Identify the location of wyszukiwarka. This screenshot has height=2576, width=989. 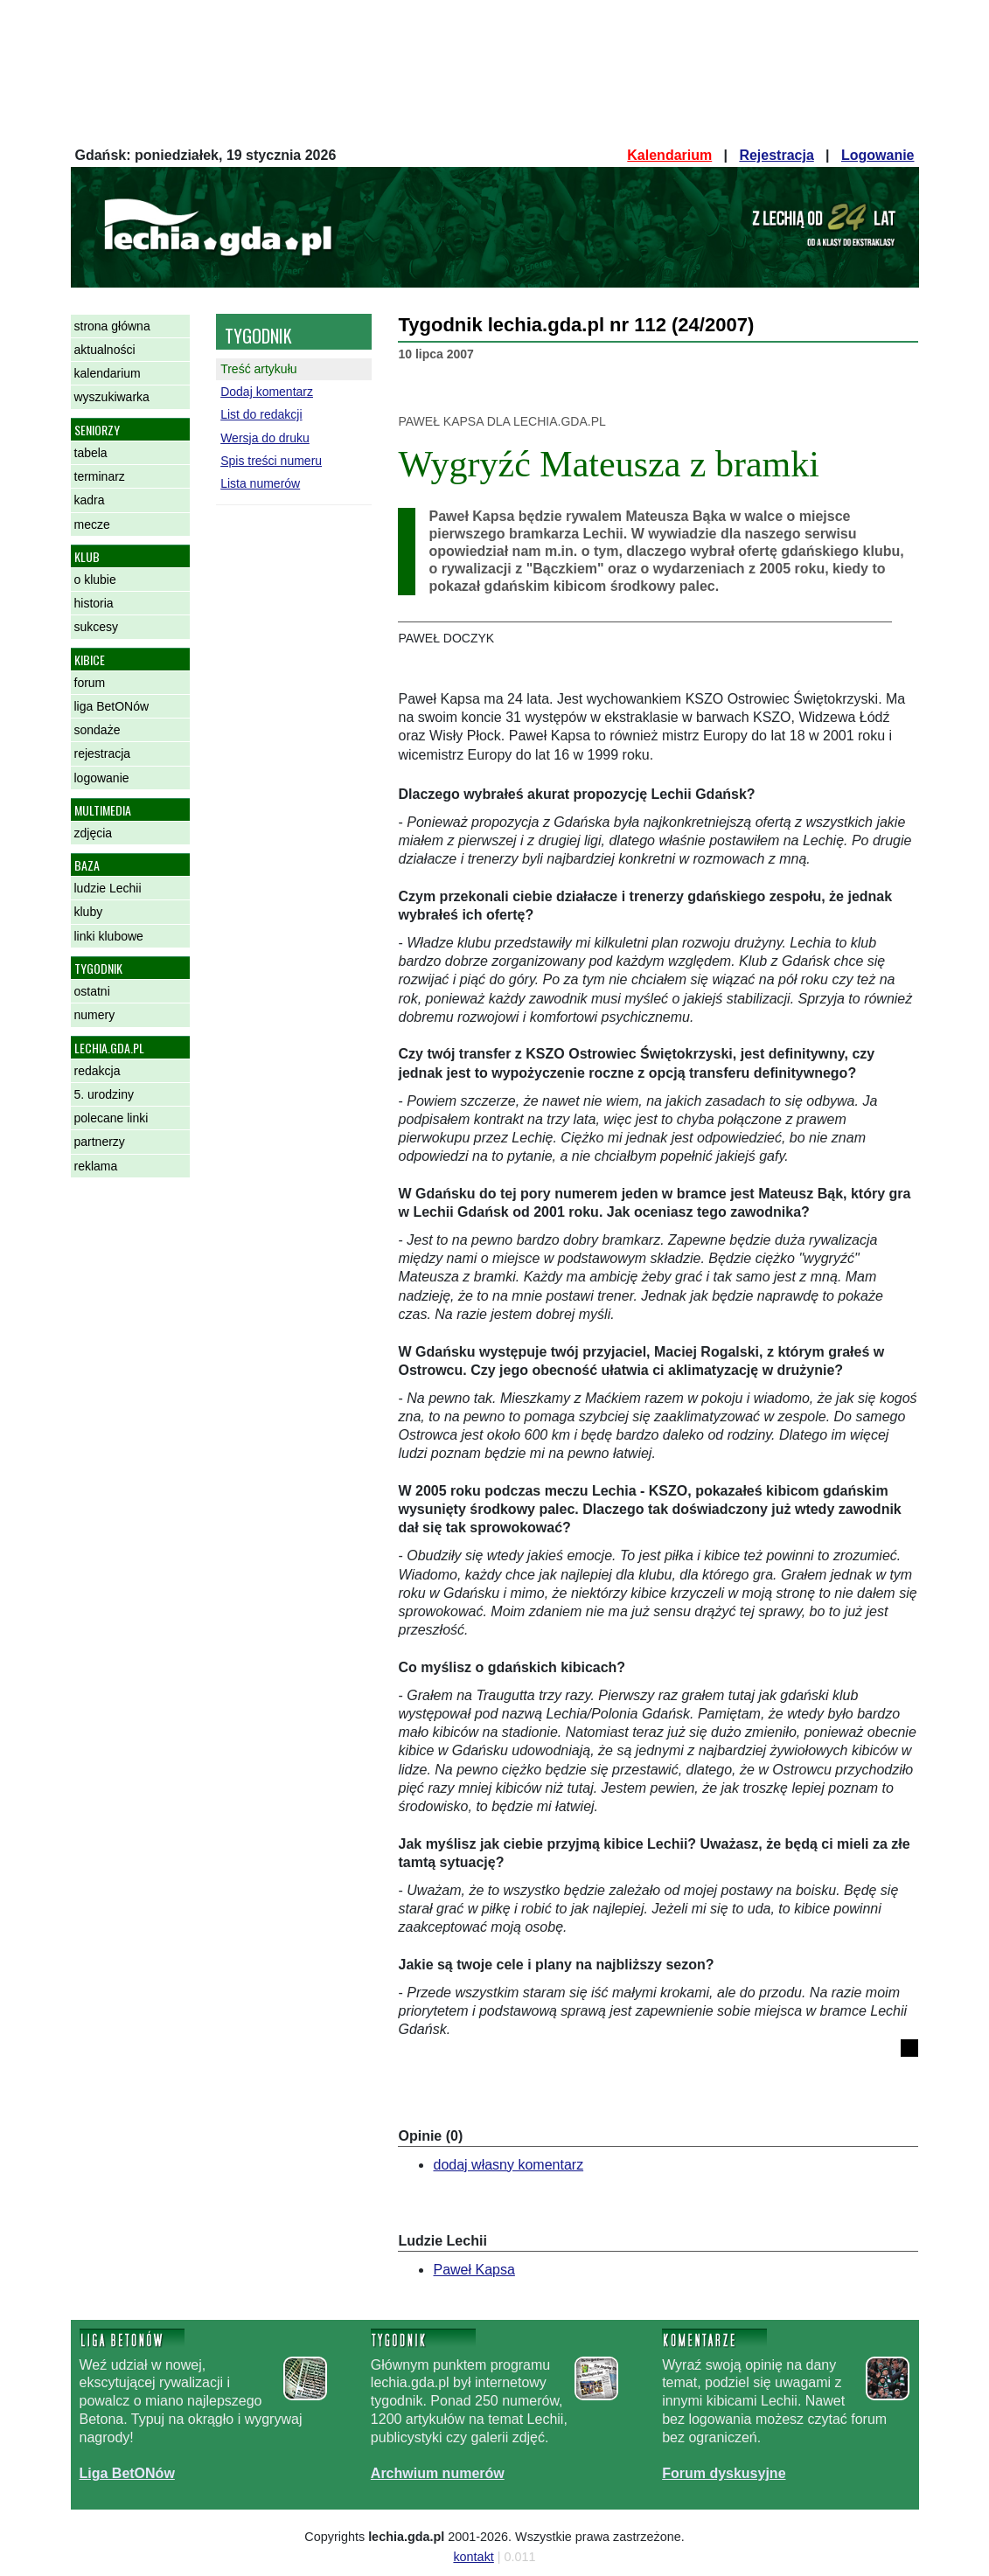
(112, 397).